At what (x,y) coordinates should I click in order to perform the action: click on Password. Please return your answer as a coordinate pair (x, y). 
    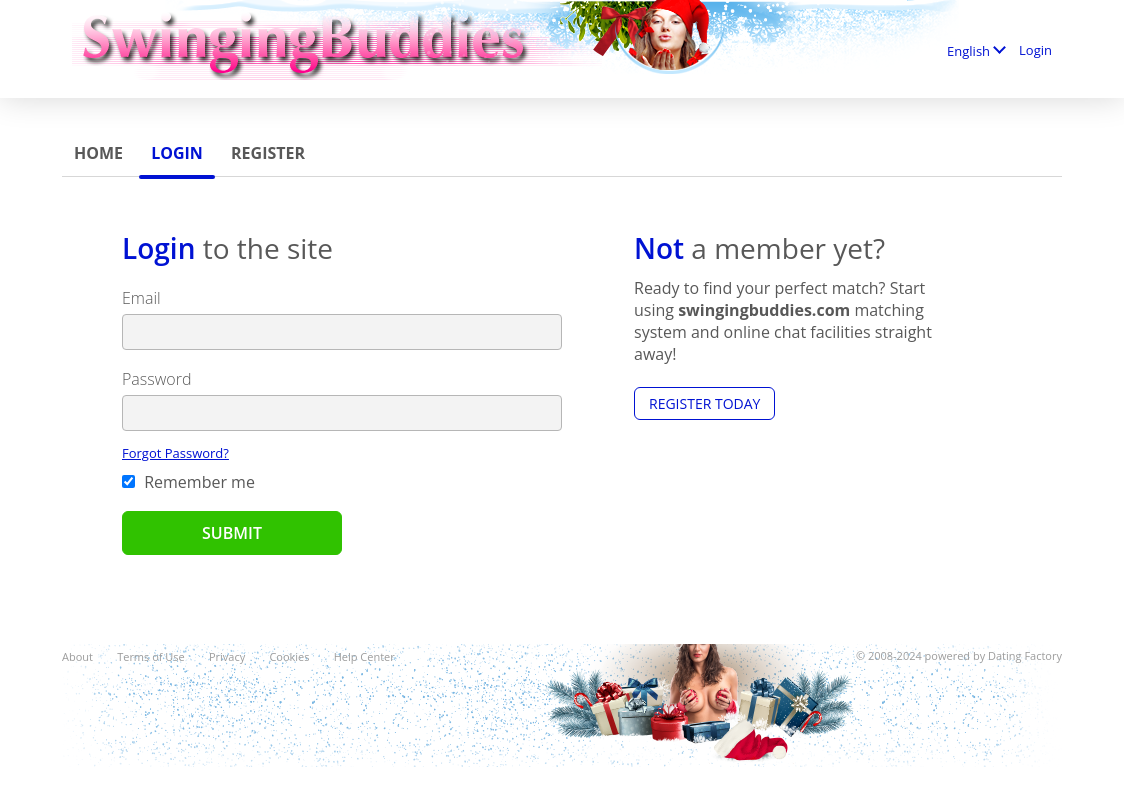
    Looking at the image, I should click on (156, 379).